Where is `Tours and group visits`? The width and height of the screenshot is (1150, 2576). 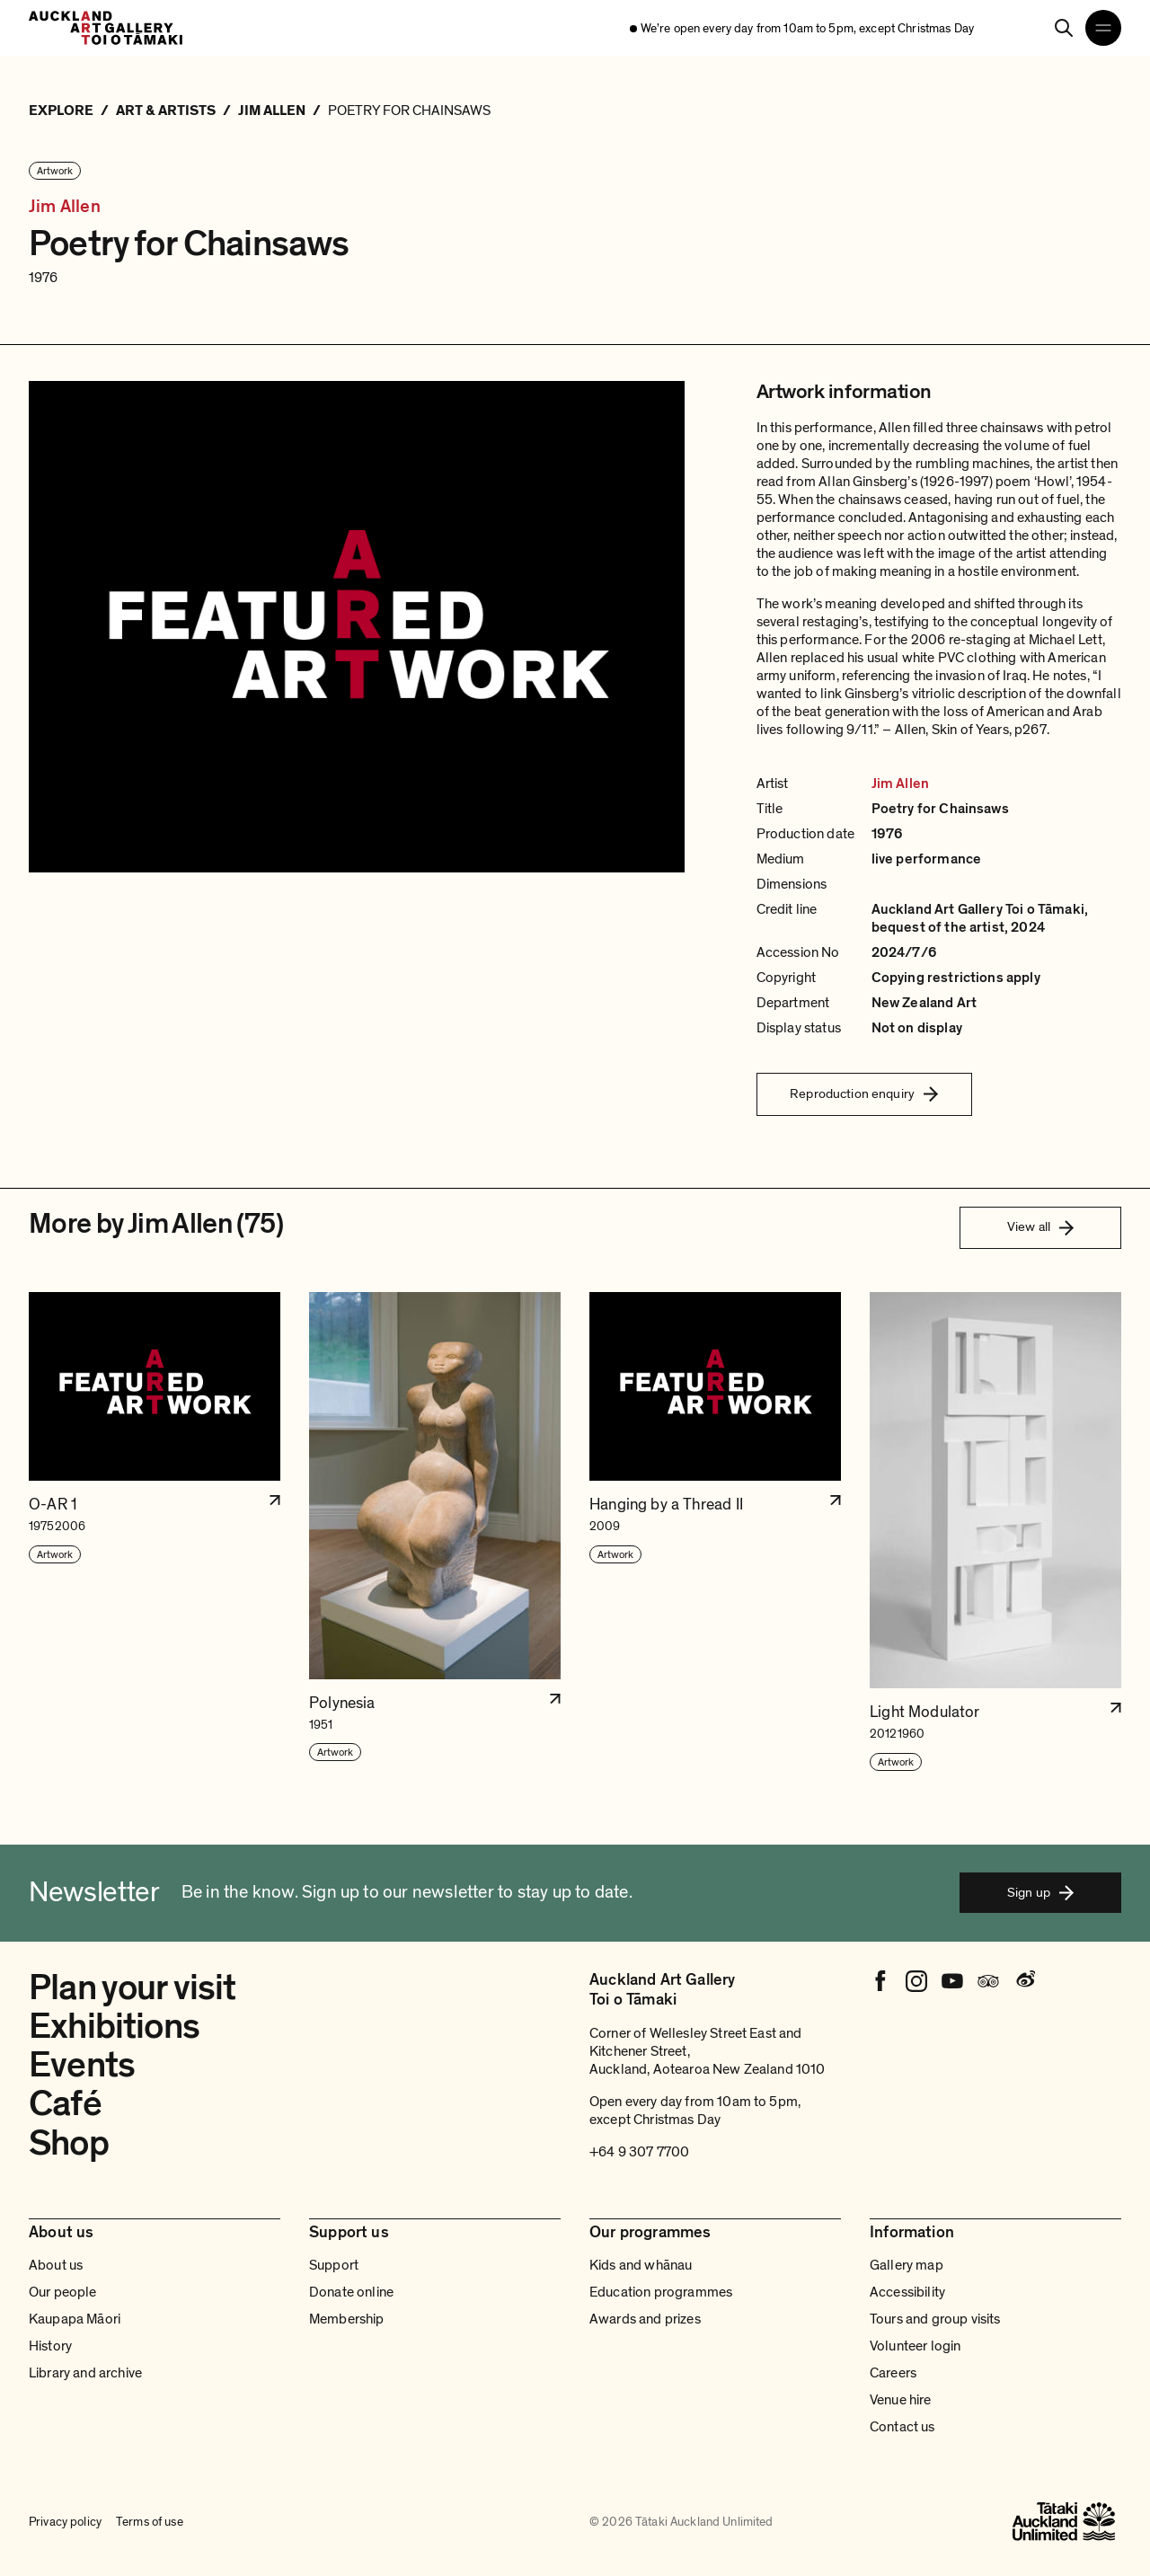
Tours and group visits is located at coordinates (935, 2319).